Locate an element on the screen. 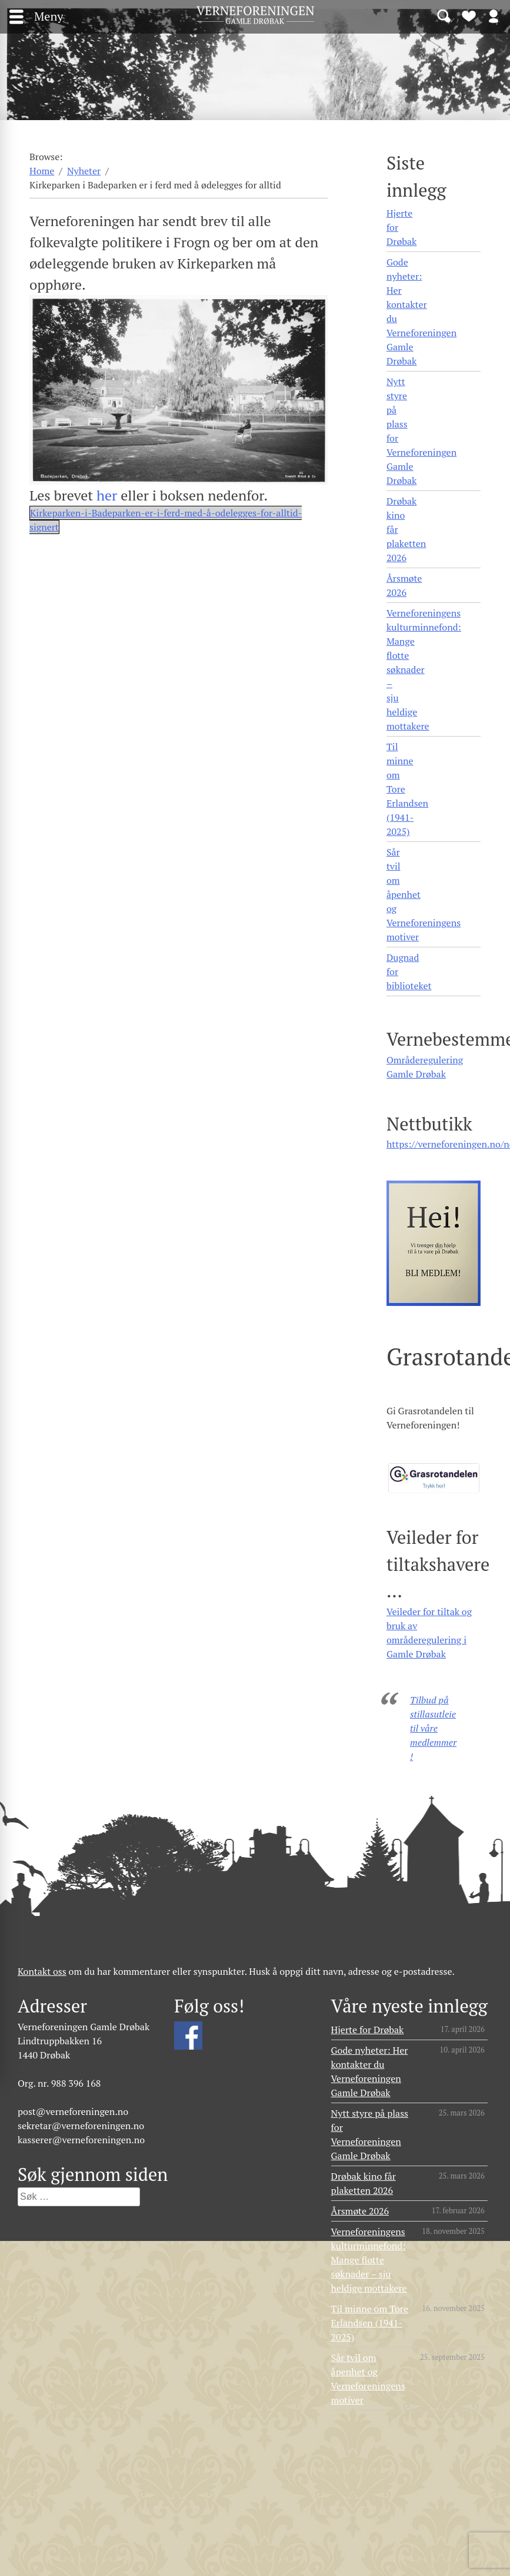 The image size is (510, 2576). Kirkeparken-i-Badeparken-er-i-ferd-med-å-odelegges-for-alltid-signert is located at coordinates (165, 519).